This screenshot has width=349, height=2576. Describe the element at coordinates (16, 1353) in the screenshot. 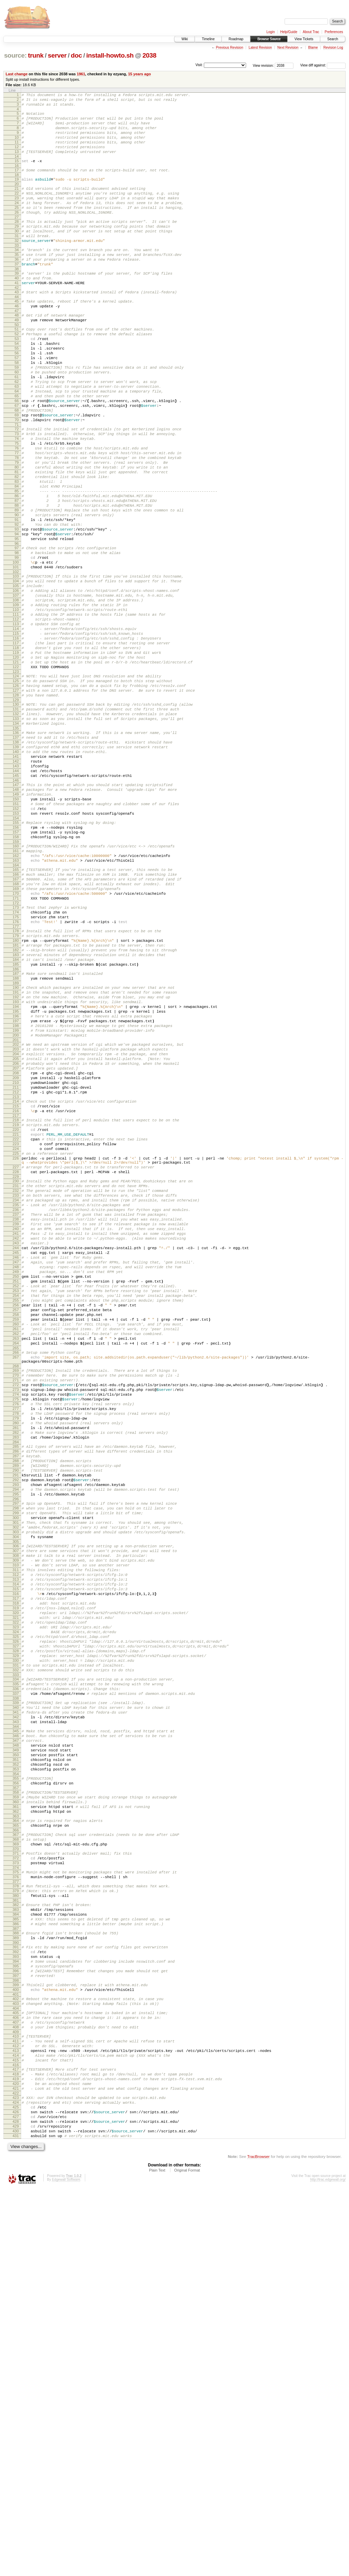

I see `225` at that location.